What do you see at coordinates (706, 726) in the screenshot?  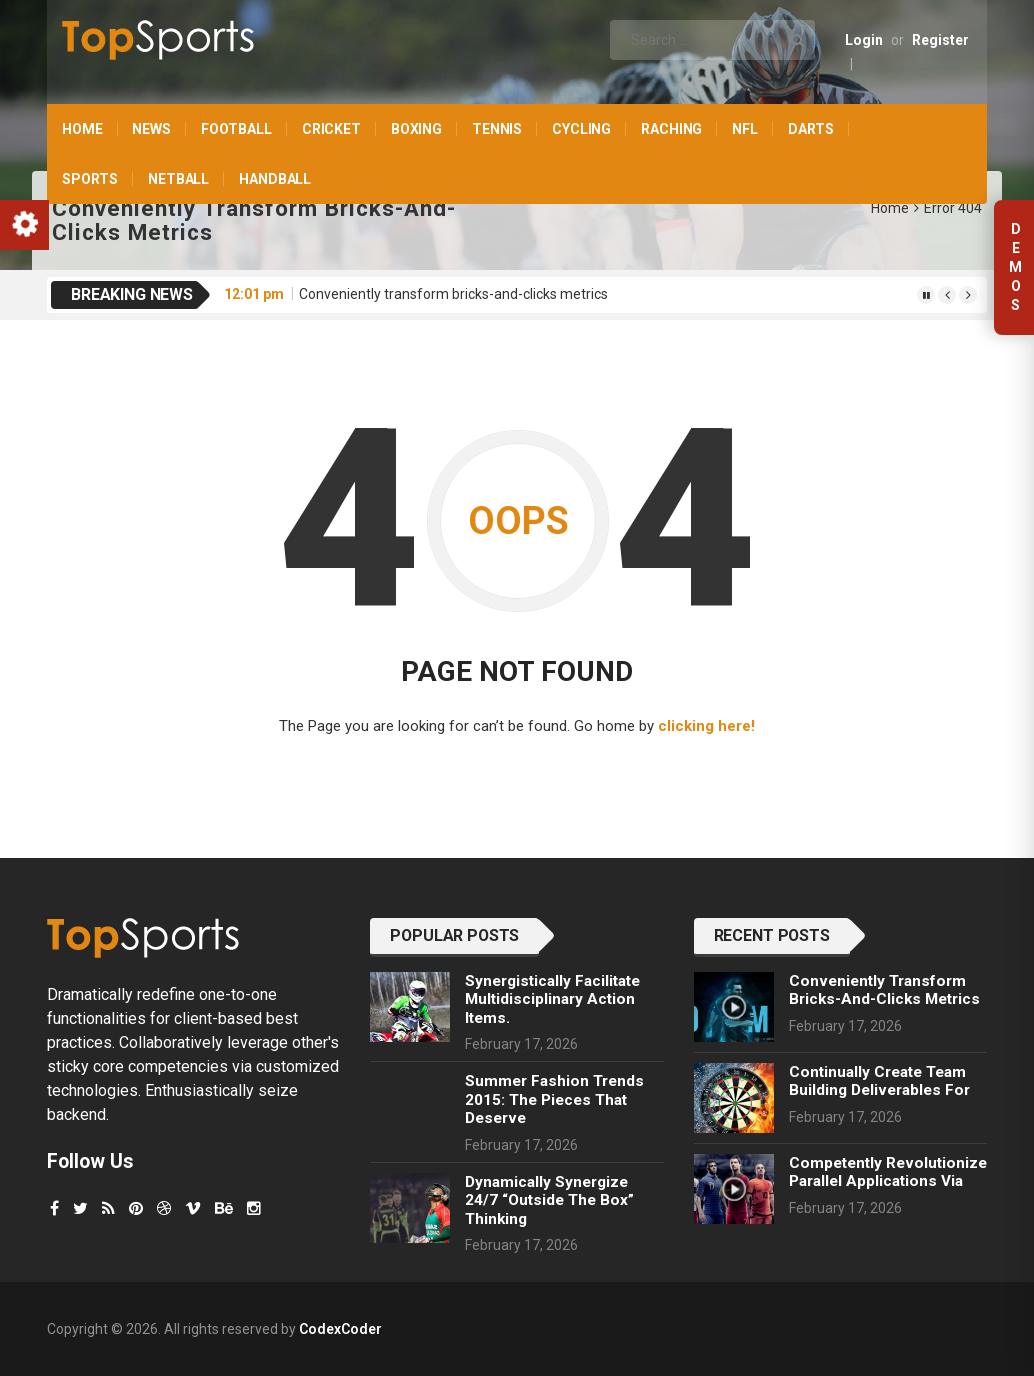 I see `clicking here!` at bounding box center [706, 726].